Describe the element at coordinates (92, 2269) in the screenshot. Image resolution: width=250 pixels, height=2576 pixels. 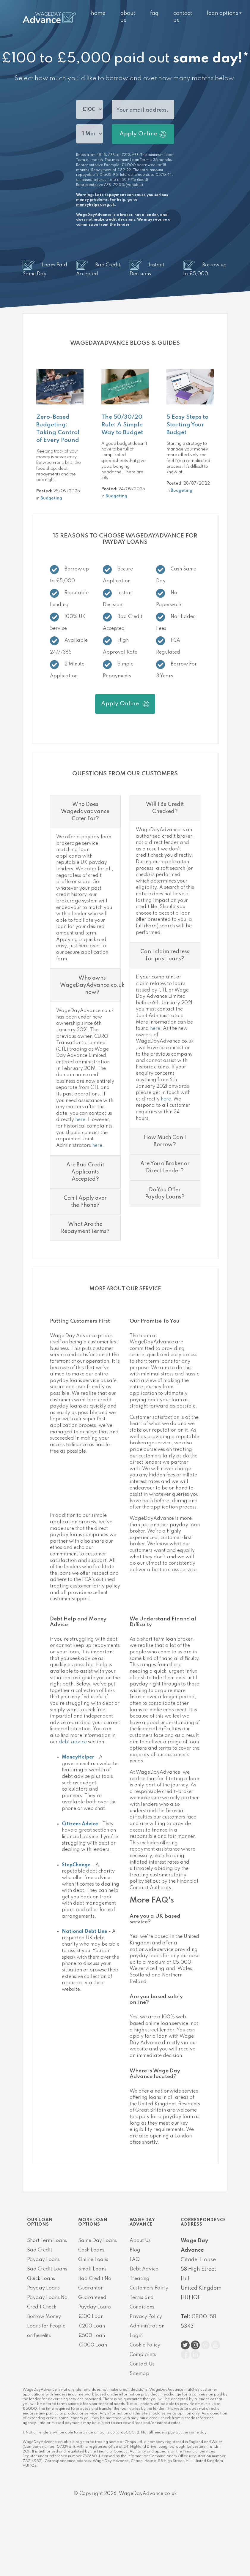
I see `Small Loans` at that location.